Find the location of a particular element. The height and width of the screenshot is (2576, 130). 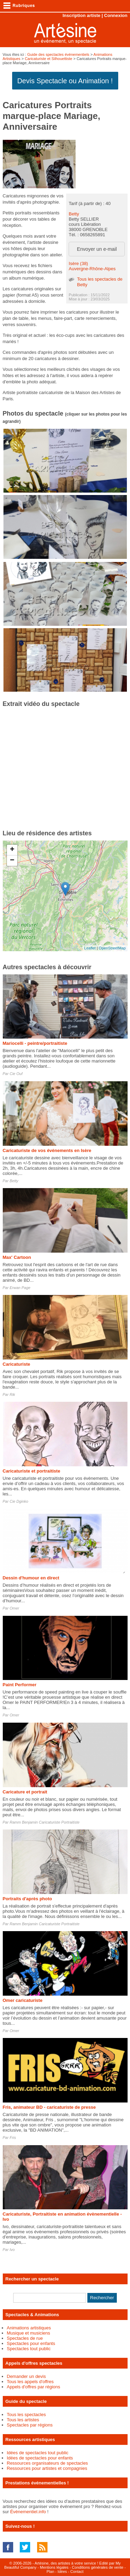

Connexion is located at coordinates (115, 15).